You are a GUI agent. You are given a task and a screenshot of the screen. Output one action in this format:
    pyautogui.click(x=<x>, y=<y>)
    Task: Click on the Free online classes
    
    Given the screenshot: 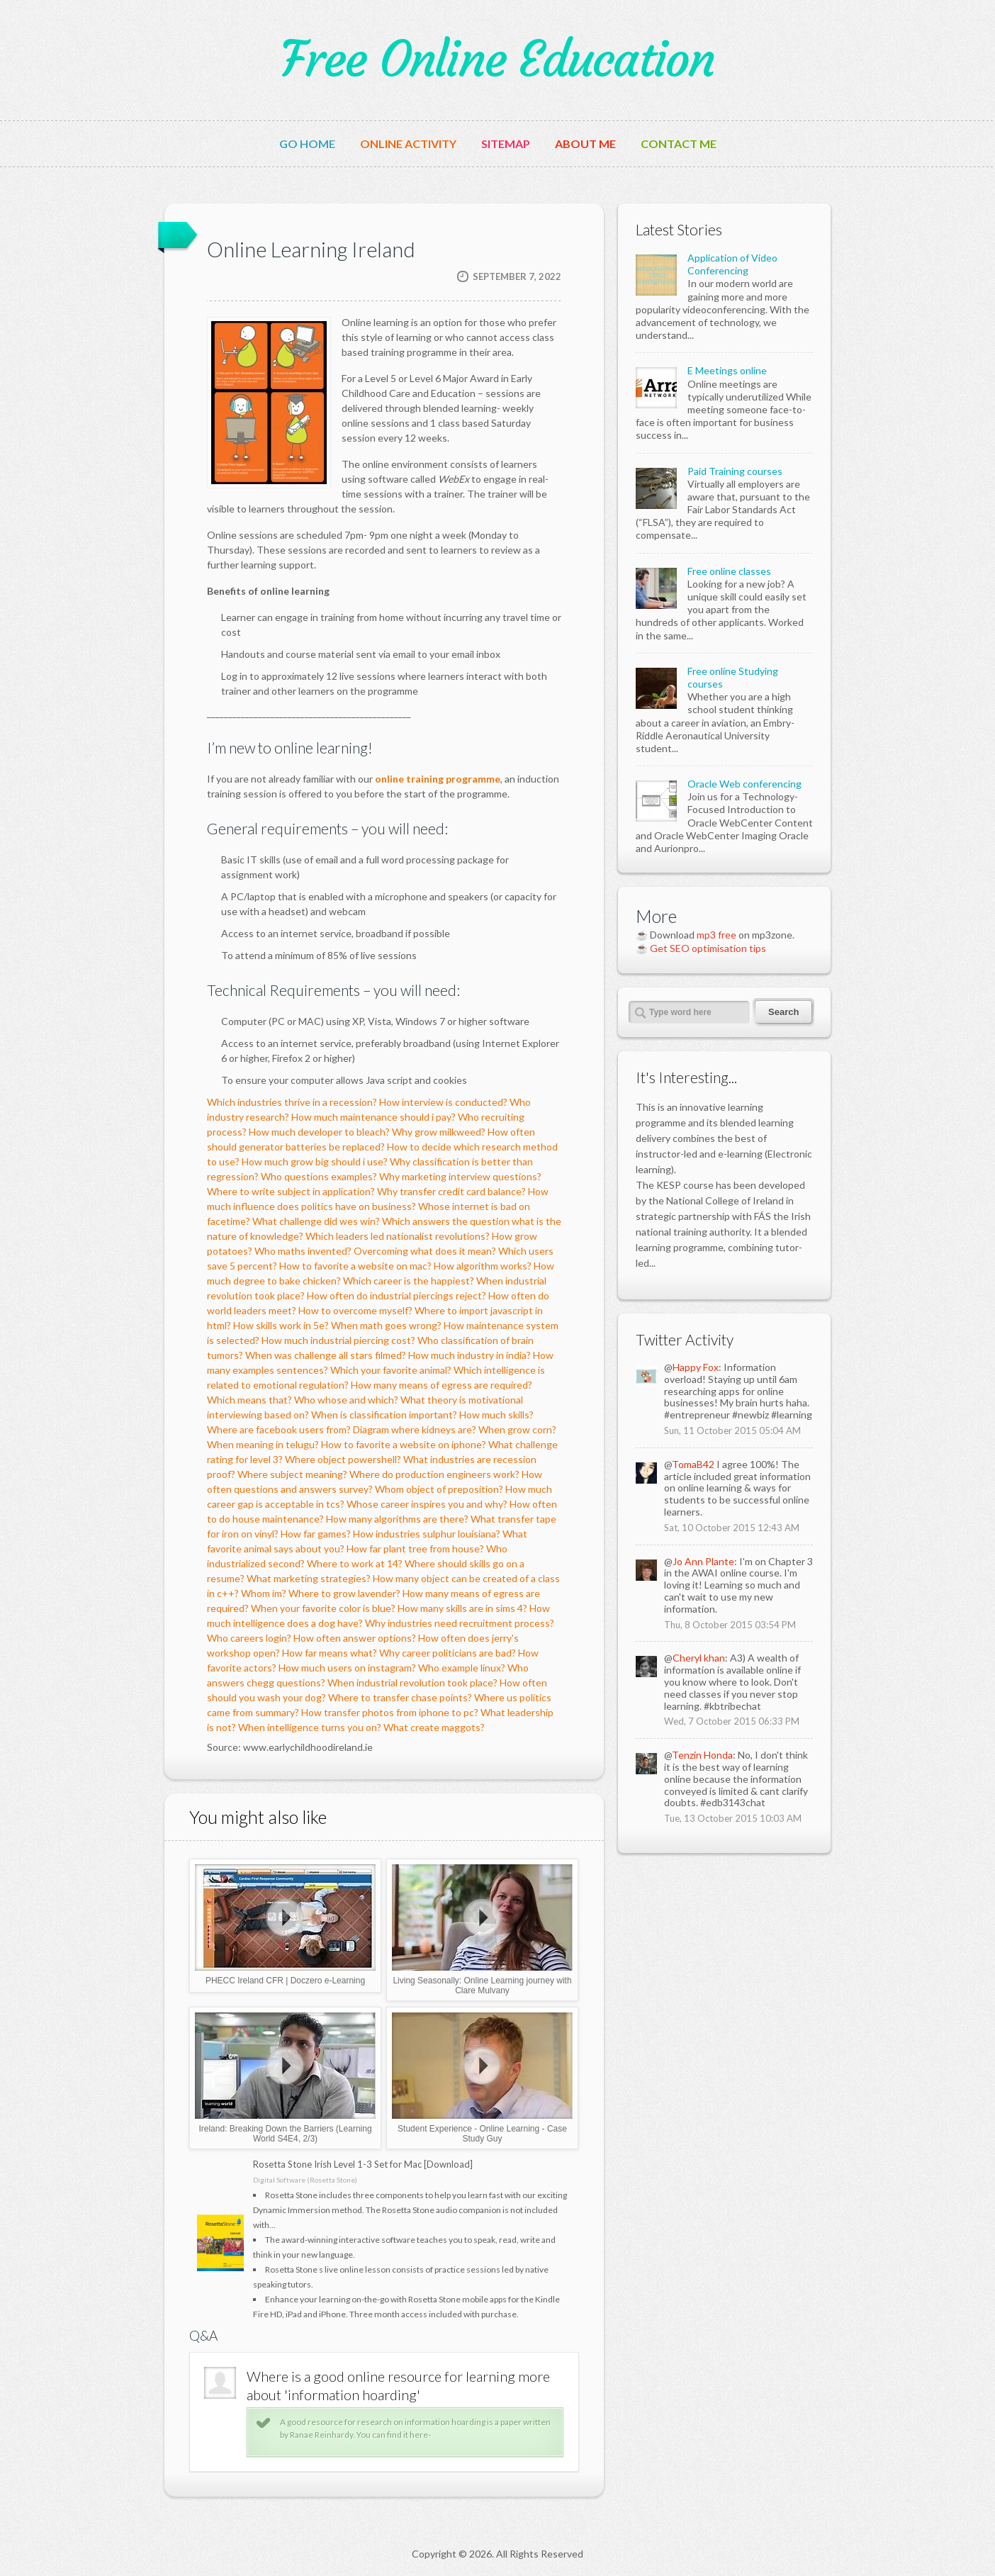 What is the action you would take?
    pyautogui.click(x=729, y=571)
    